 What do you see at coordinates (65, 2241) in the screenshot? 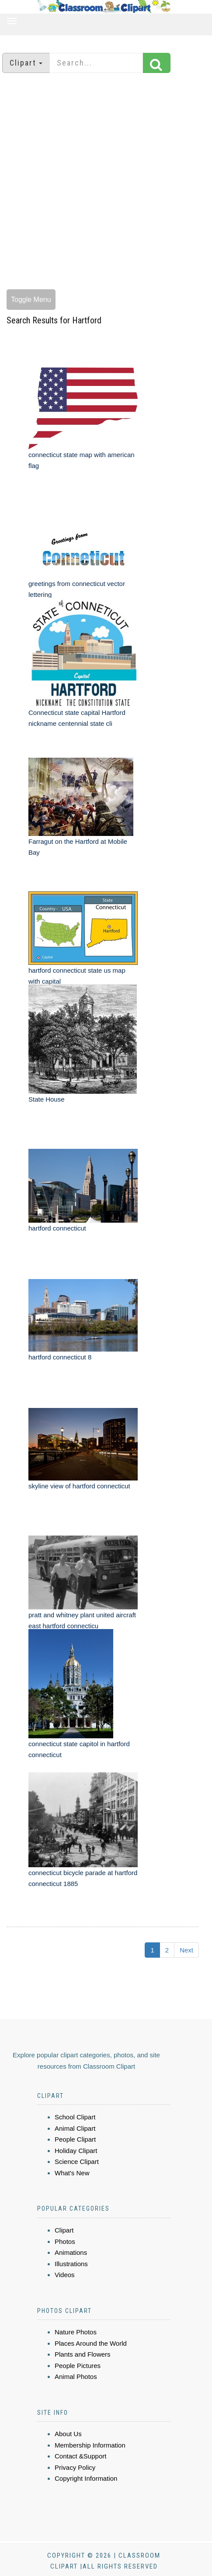
I see `Photos` at bounding box center [65, 2241].